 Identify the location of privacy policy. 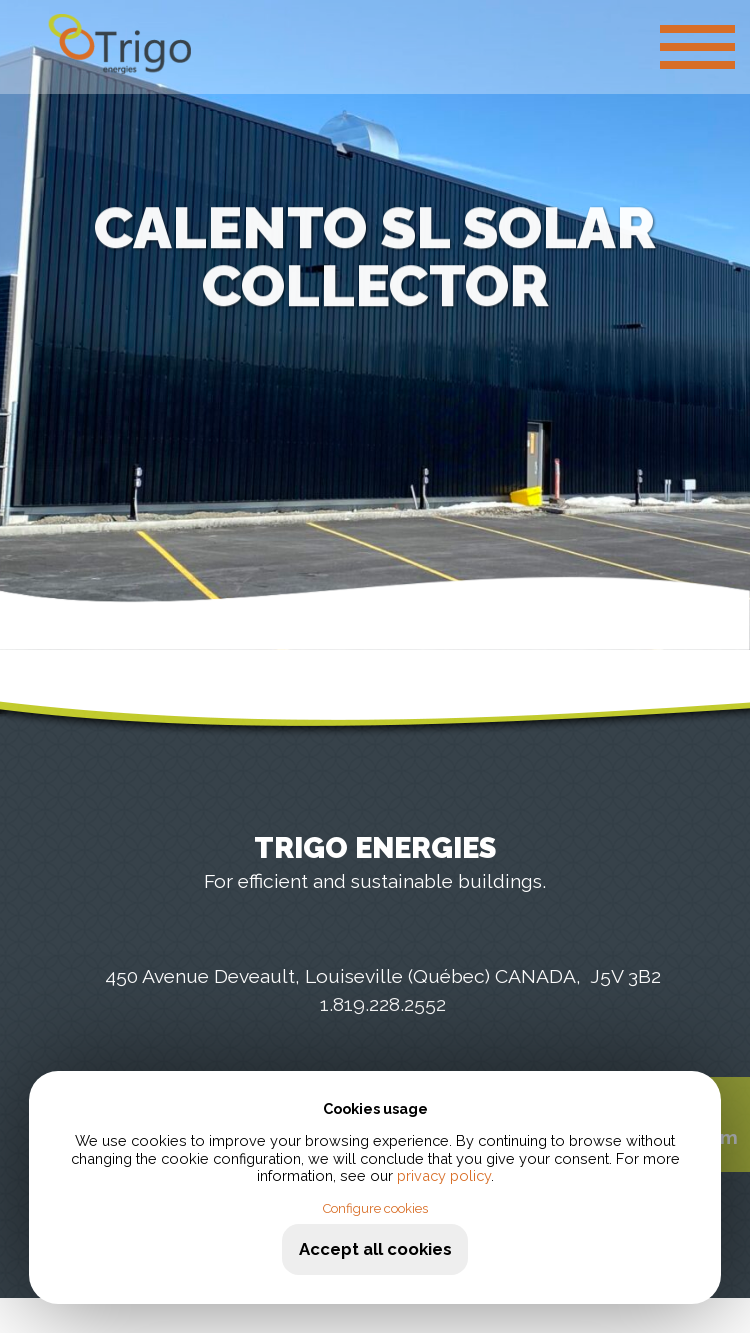
(444, 1175).